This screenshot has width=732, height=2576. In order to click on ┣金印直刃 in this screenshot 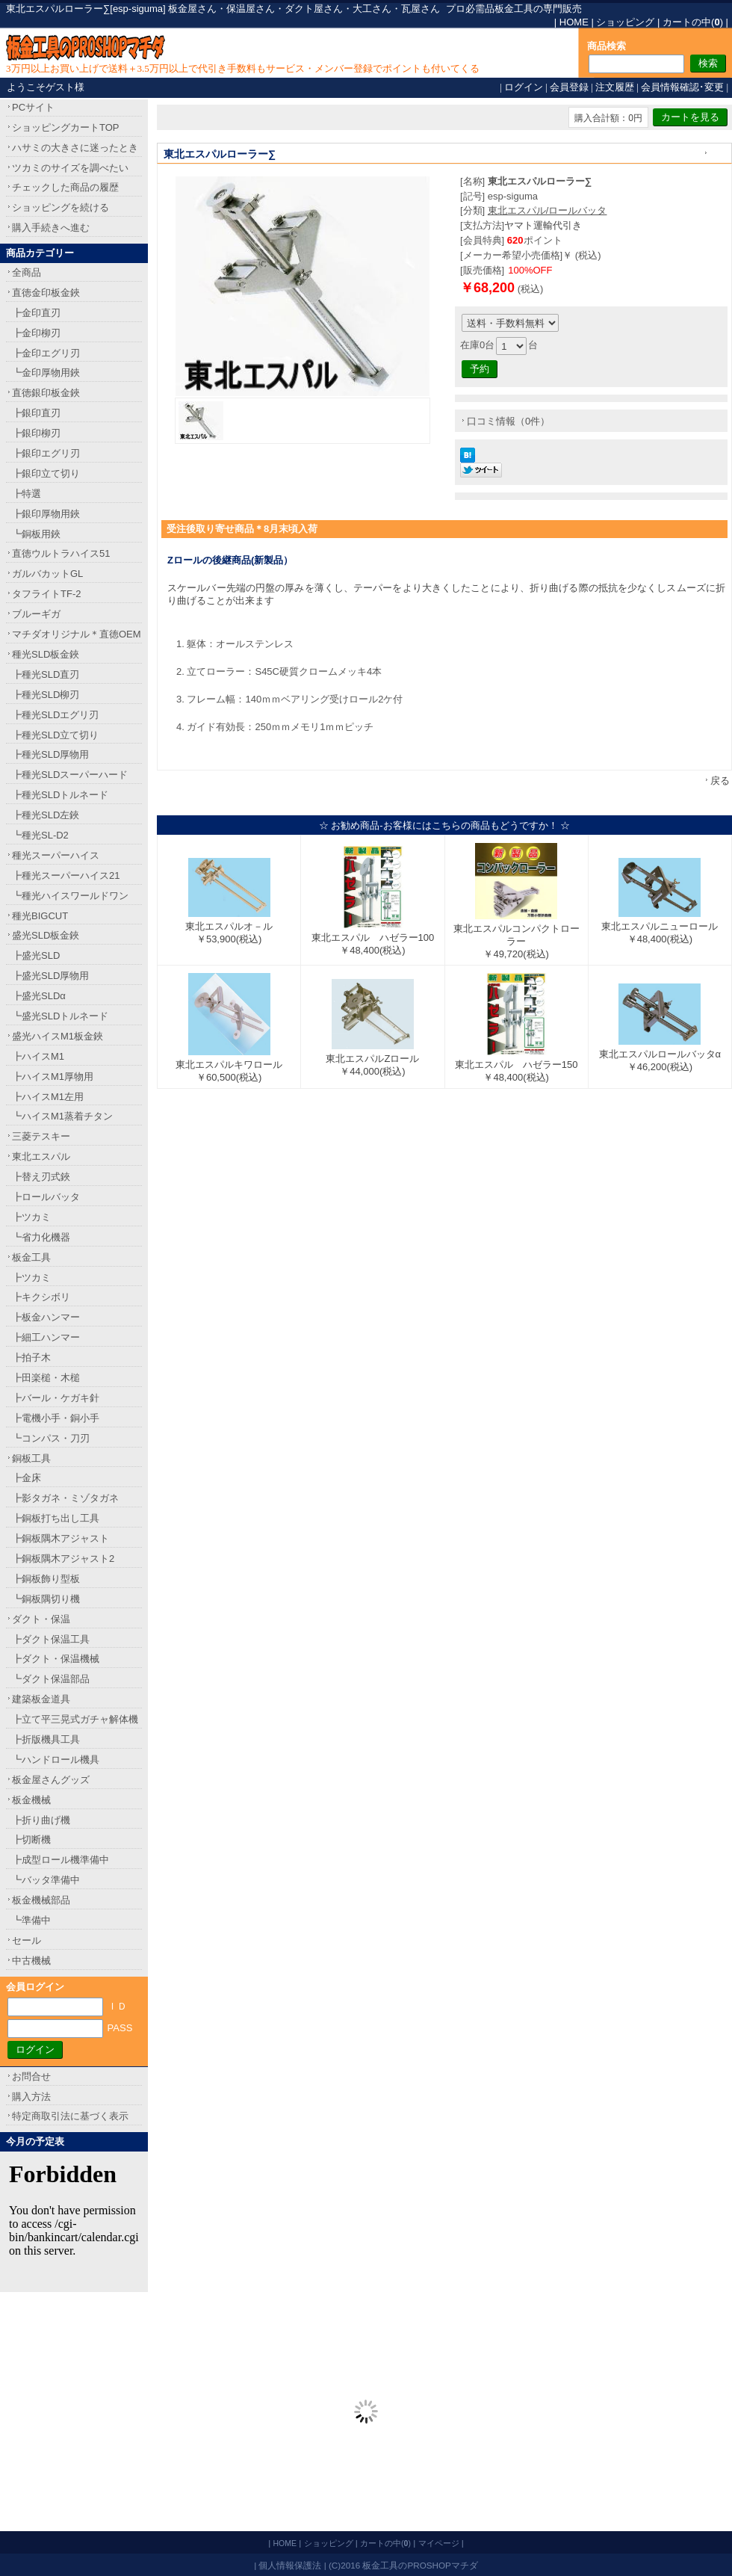, I will do `click(36, 312)`.